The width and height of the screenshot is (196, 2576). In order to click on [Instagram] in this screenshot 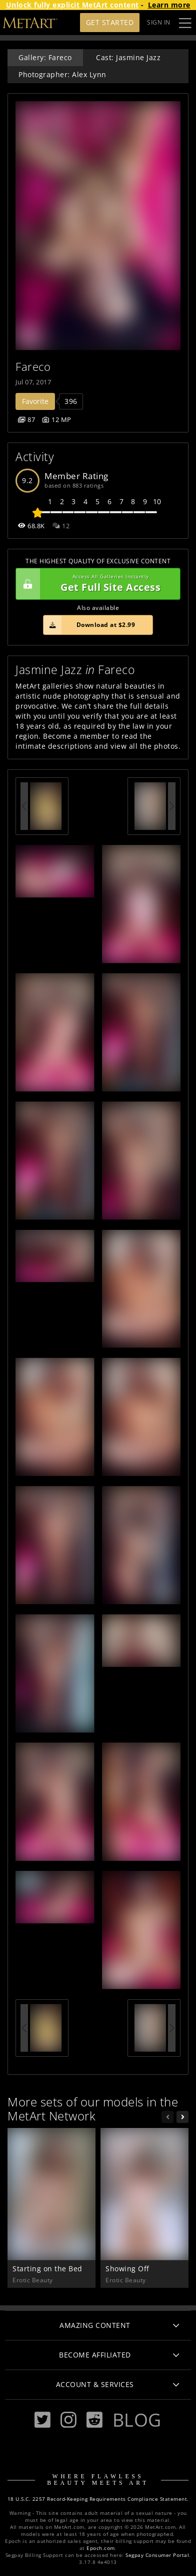, I will do `click(68, 2420)`.